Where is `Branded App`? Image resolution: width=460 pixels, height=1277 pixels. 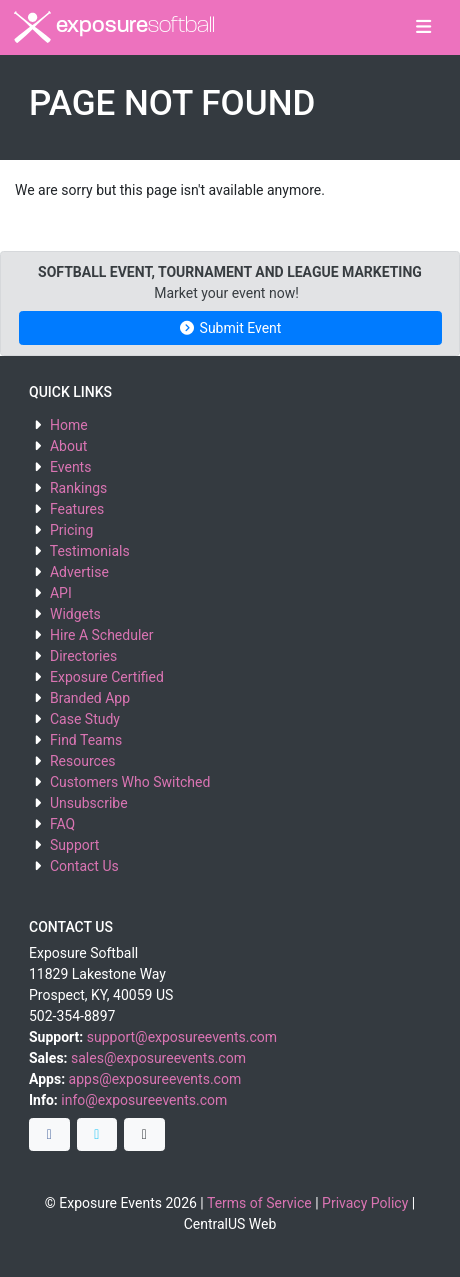
Branded App is located at coordinates (90, 698).